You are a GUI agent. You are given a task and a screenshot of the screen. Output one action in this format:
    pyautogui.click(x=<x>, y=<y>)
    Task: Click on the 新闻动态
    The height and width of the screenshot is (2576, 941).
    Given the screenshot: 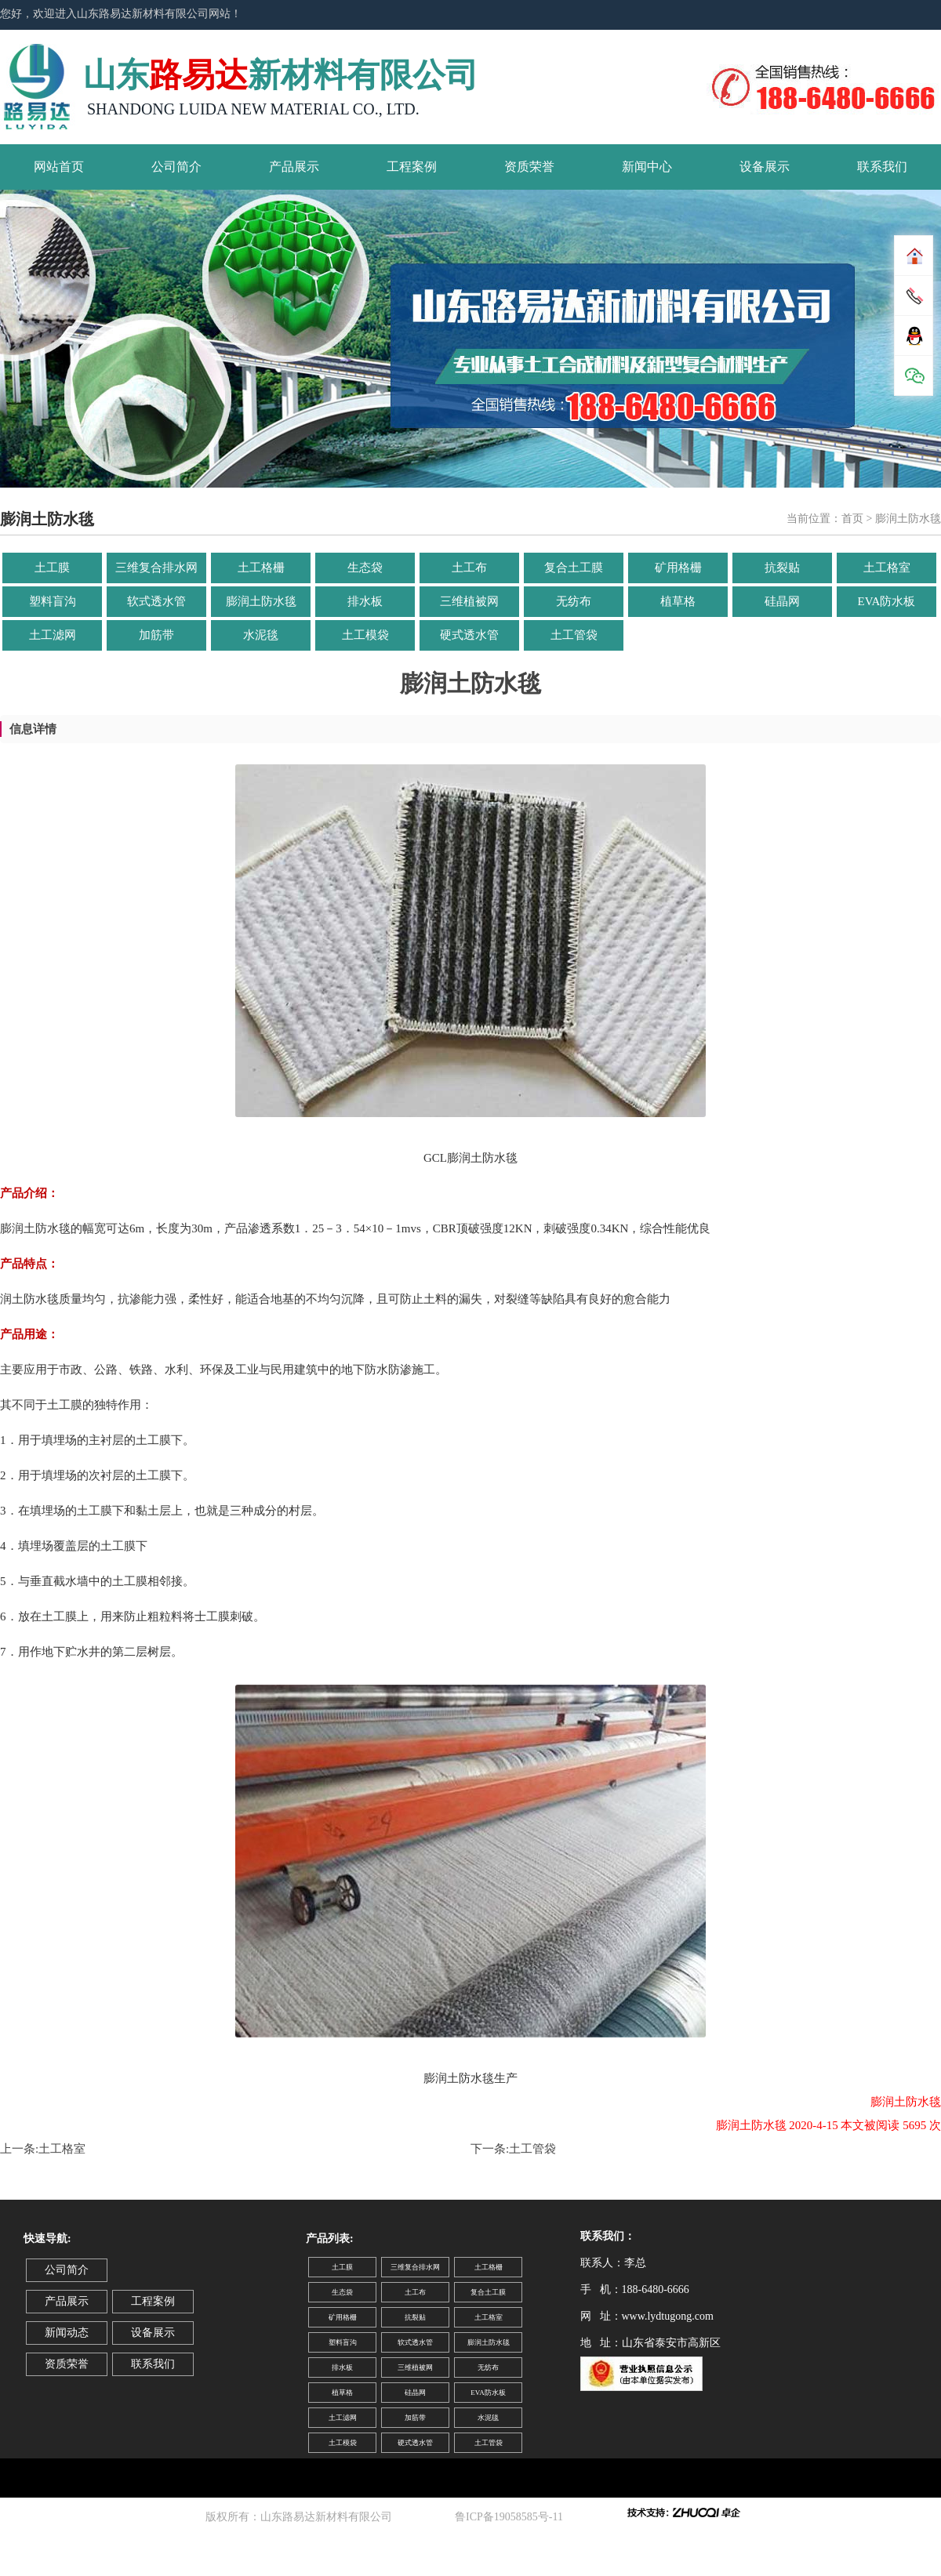 What is the action you would take?
    pyautogui.click(x=67, y=2332)
    